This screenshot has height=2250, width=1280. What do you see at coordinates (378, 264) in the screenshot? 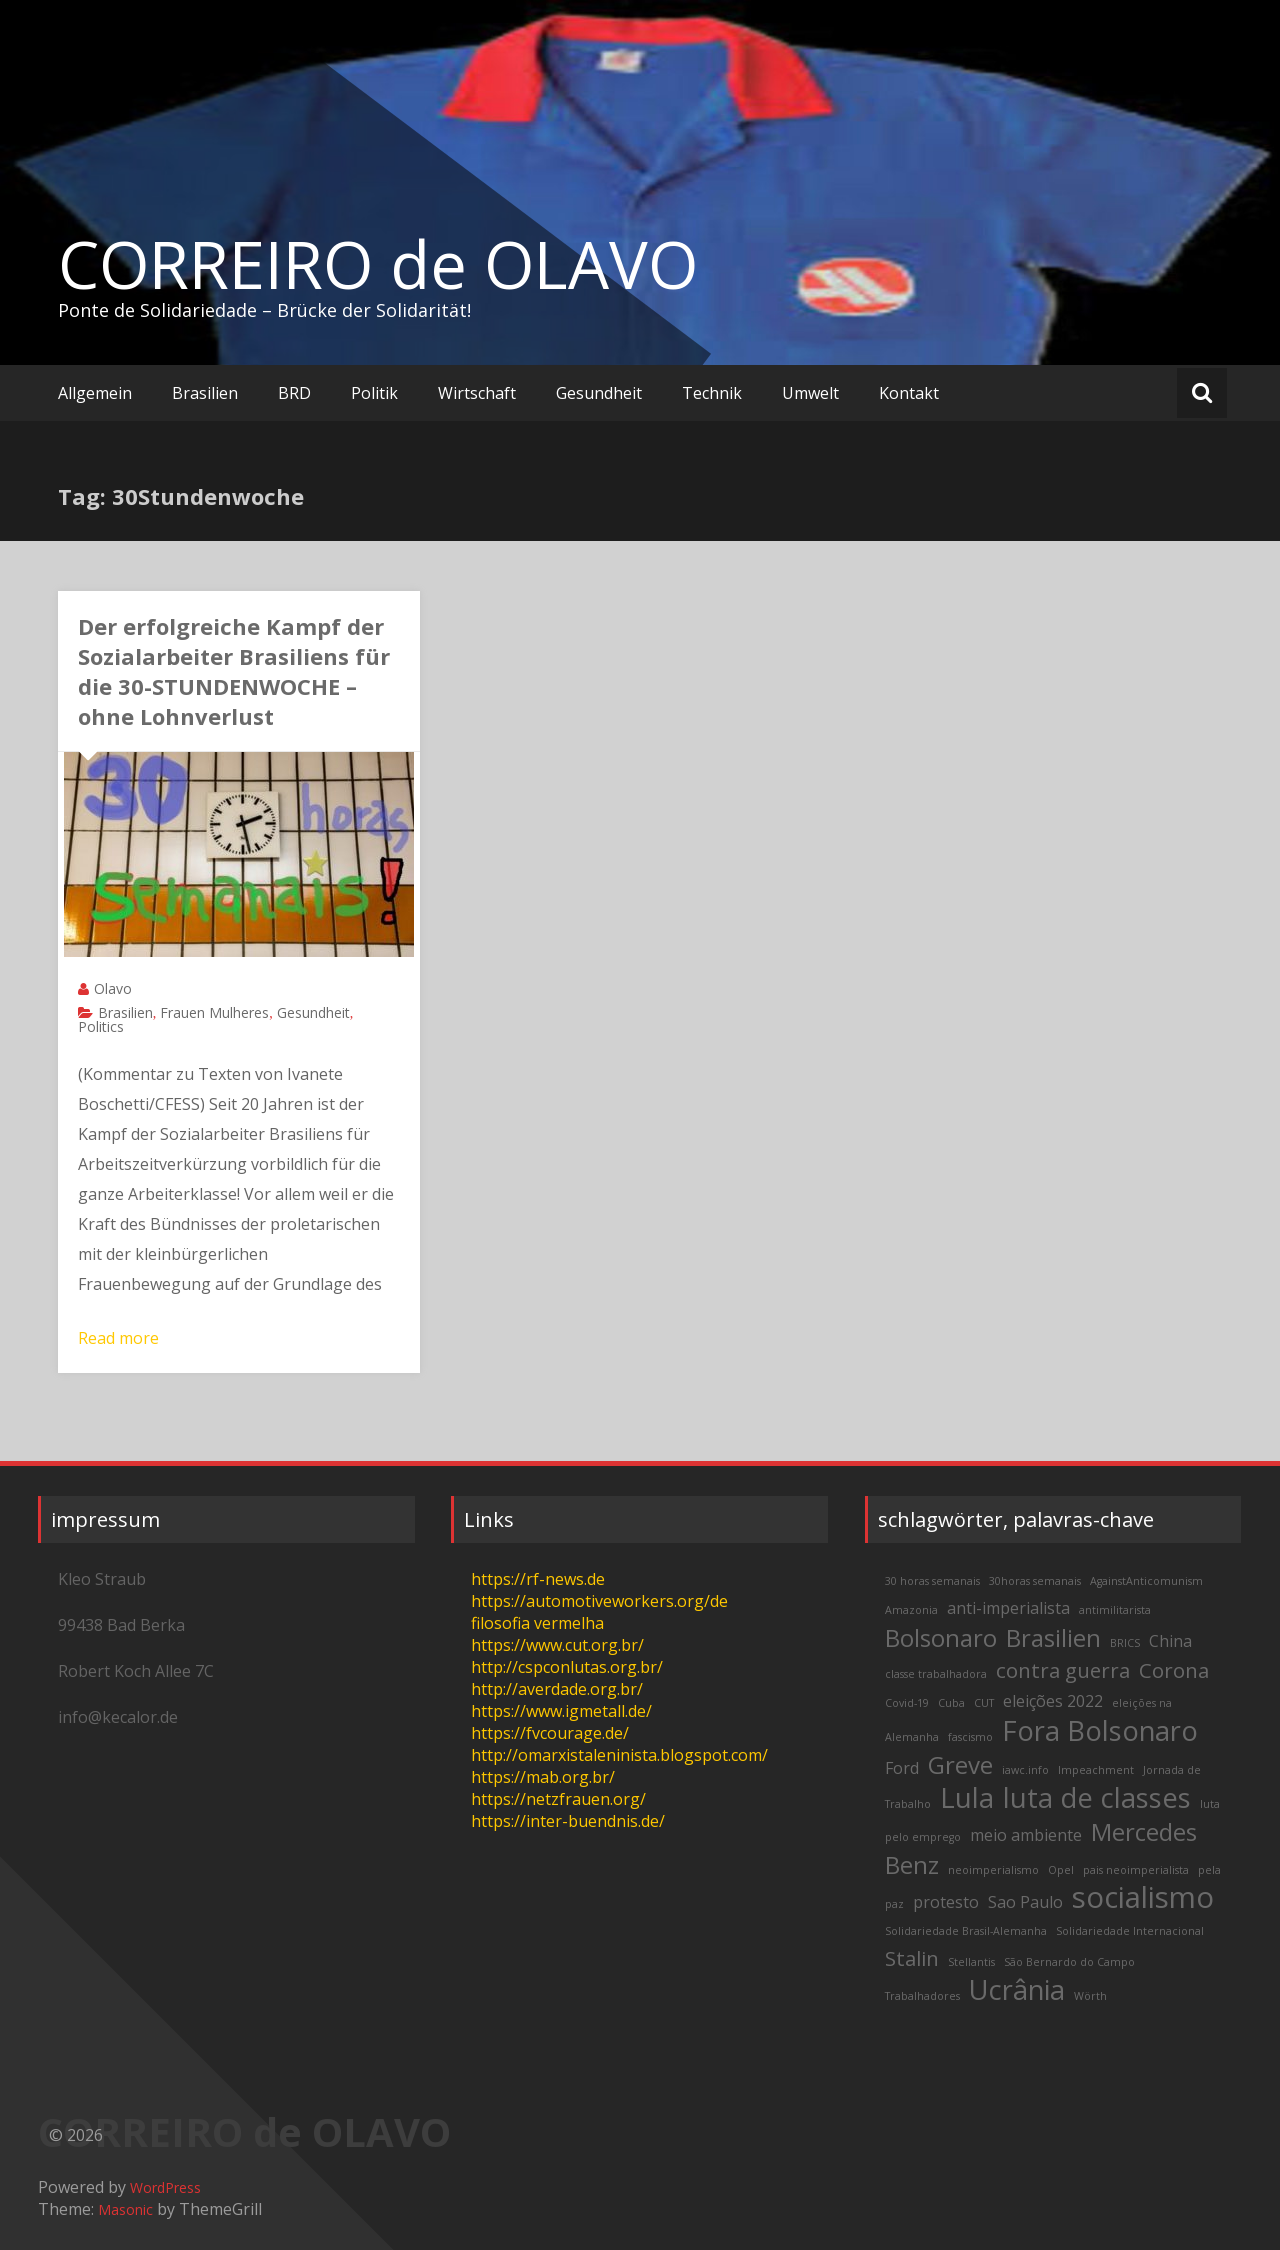
I see `CORREIRO de OLAVO` at bounding box center [378, 264].